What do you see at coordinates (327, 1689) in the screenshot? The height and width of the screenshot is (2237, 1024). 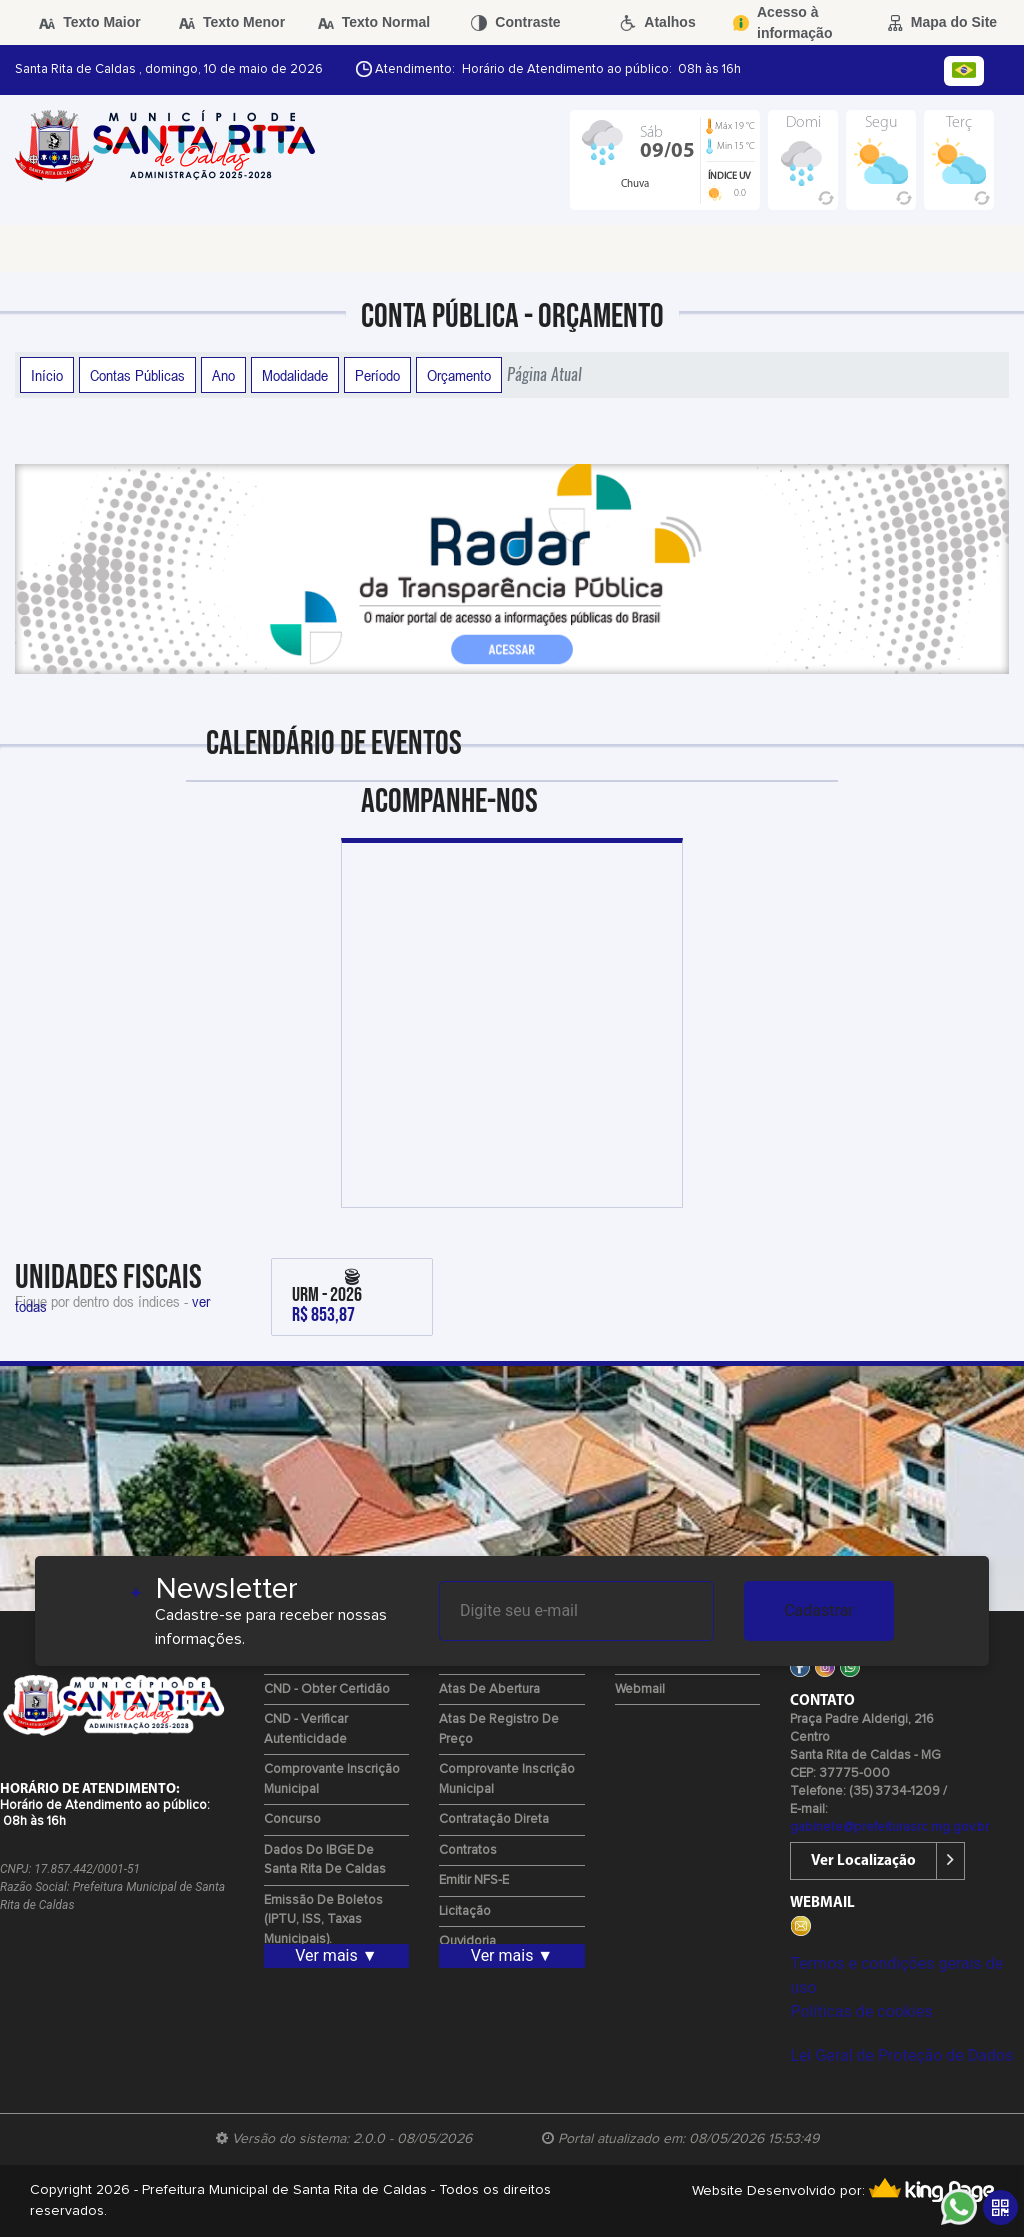 I see `CND - Obter Certidão` at bounding box center [327, 1689].